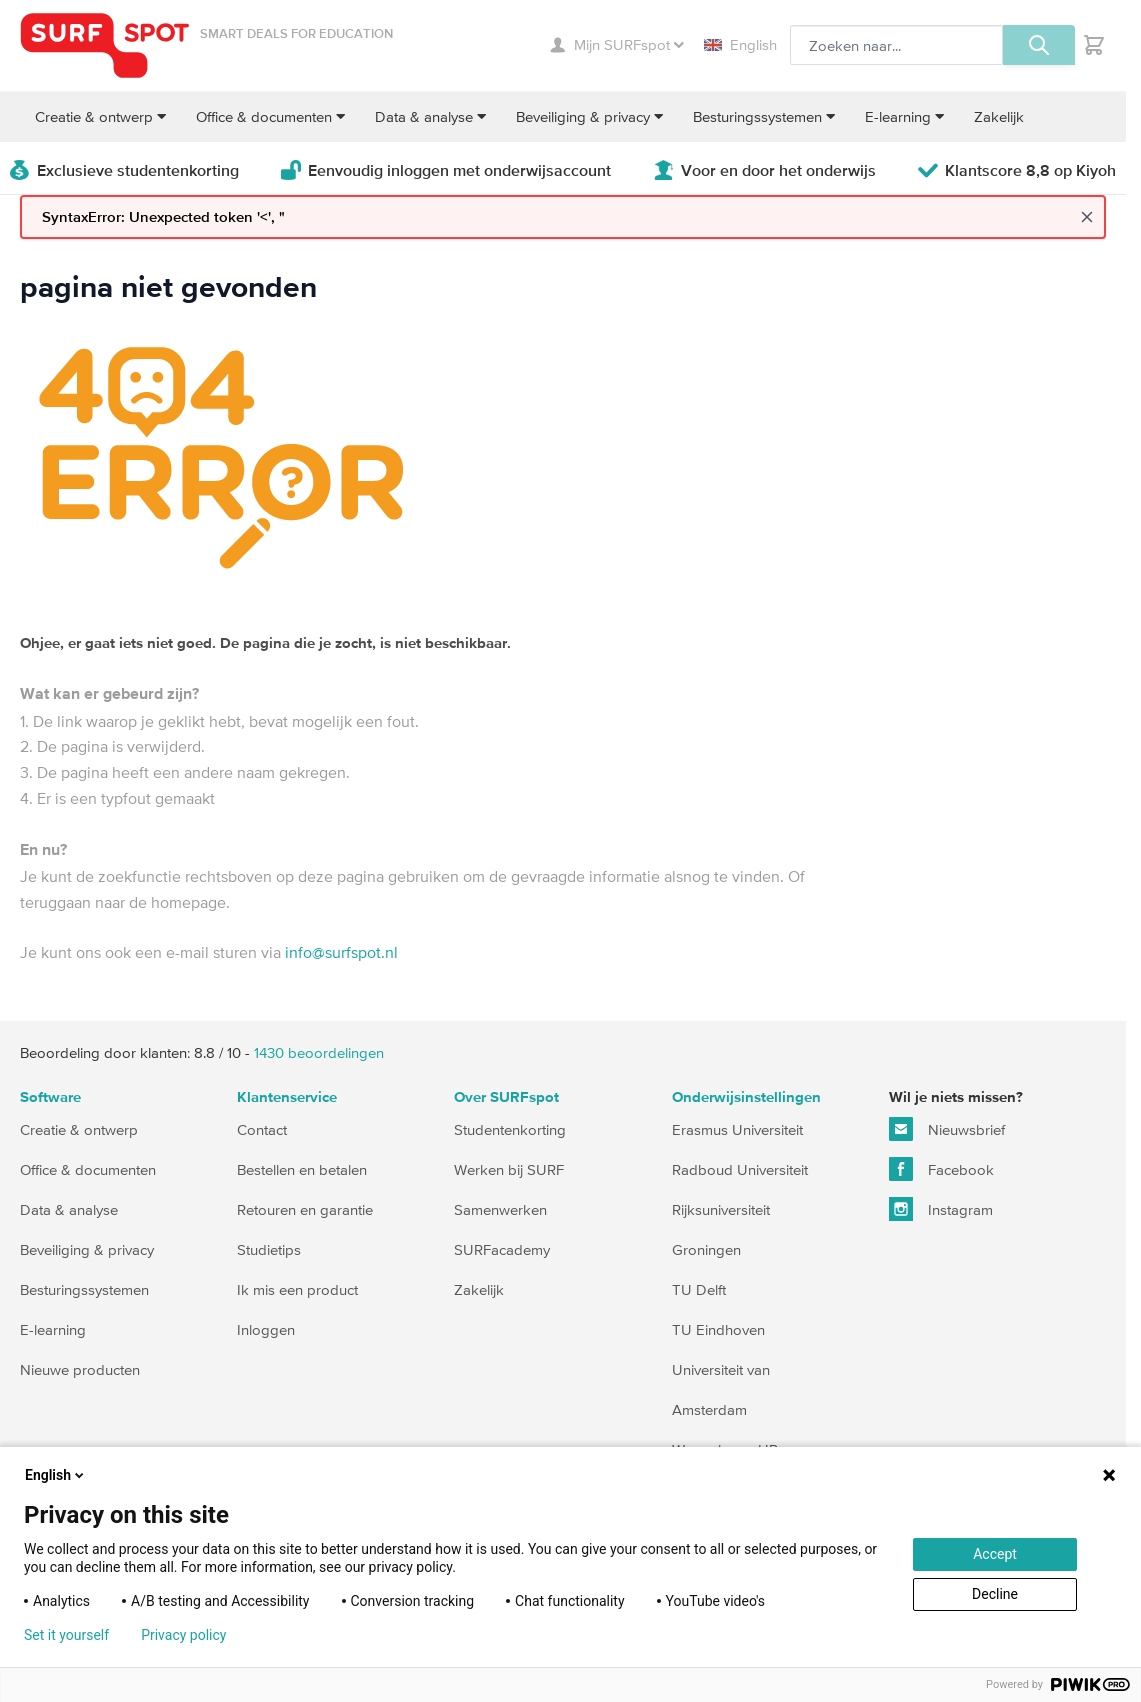 The height and width of the screenshot is (1702, 1141). I want to click on Samenwerken, so click(500, 1209).